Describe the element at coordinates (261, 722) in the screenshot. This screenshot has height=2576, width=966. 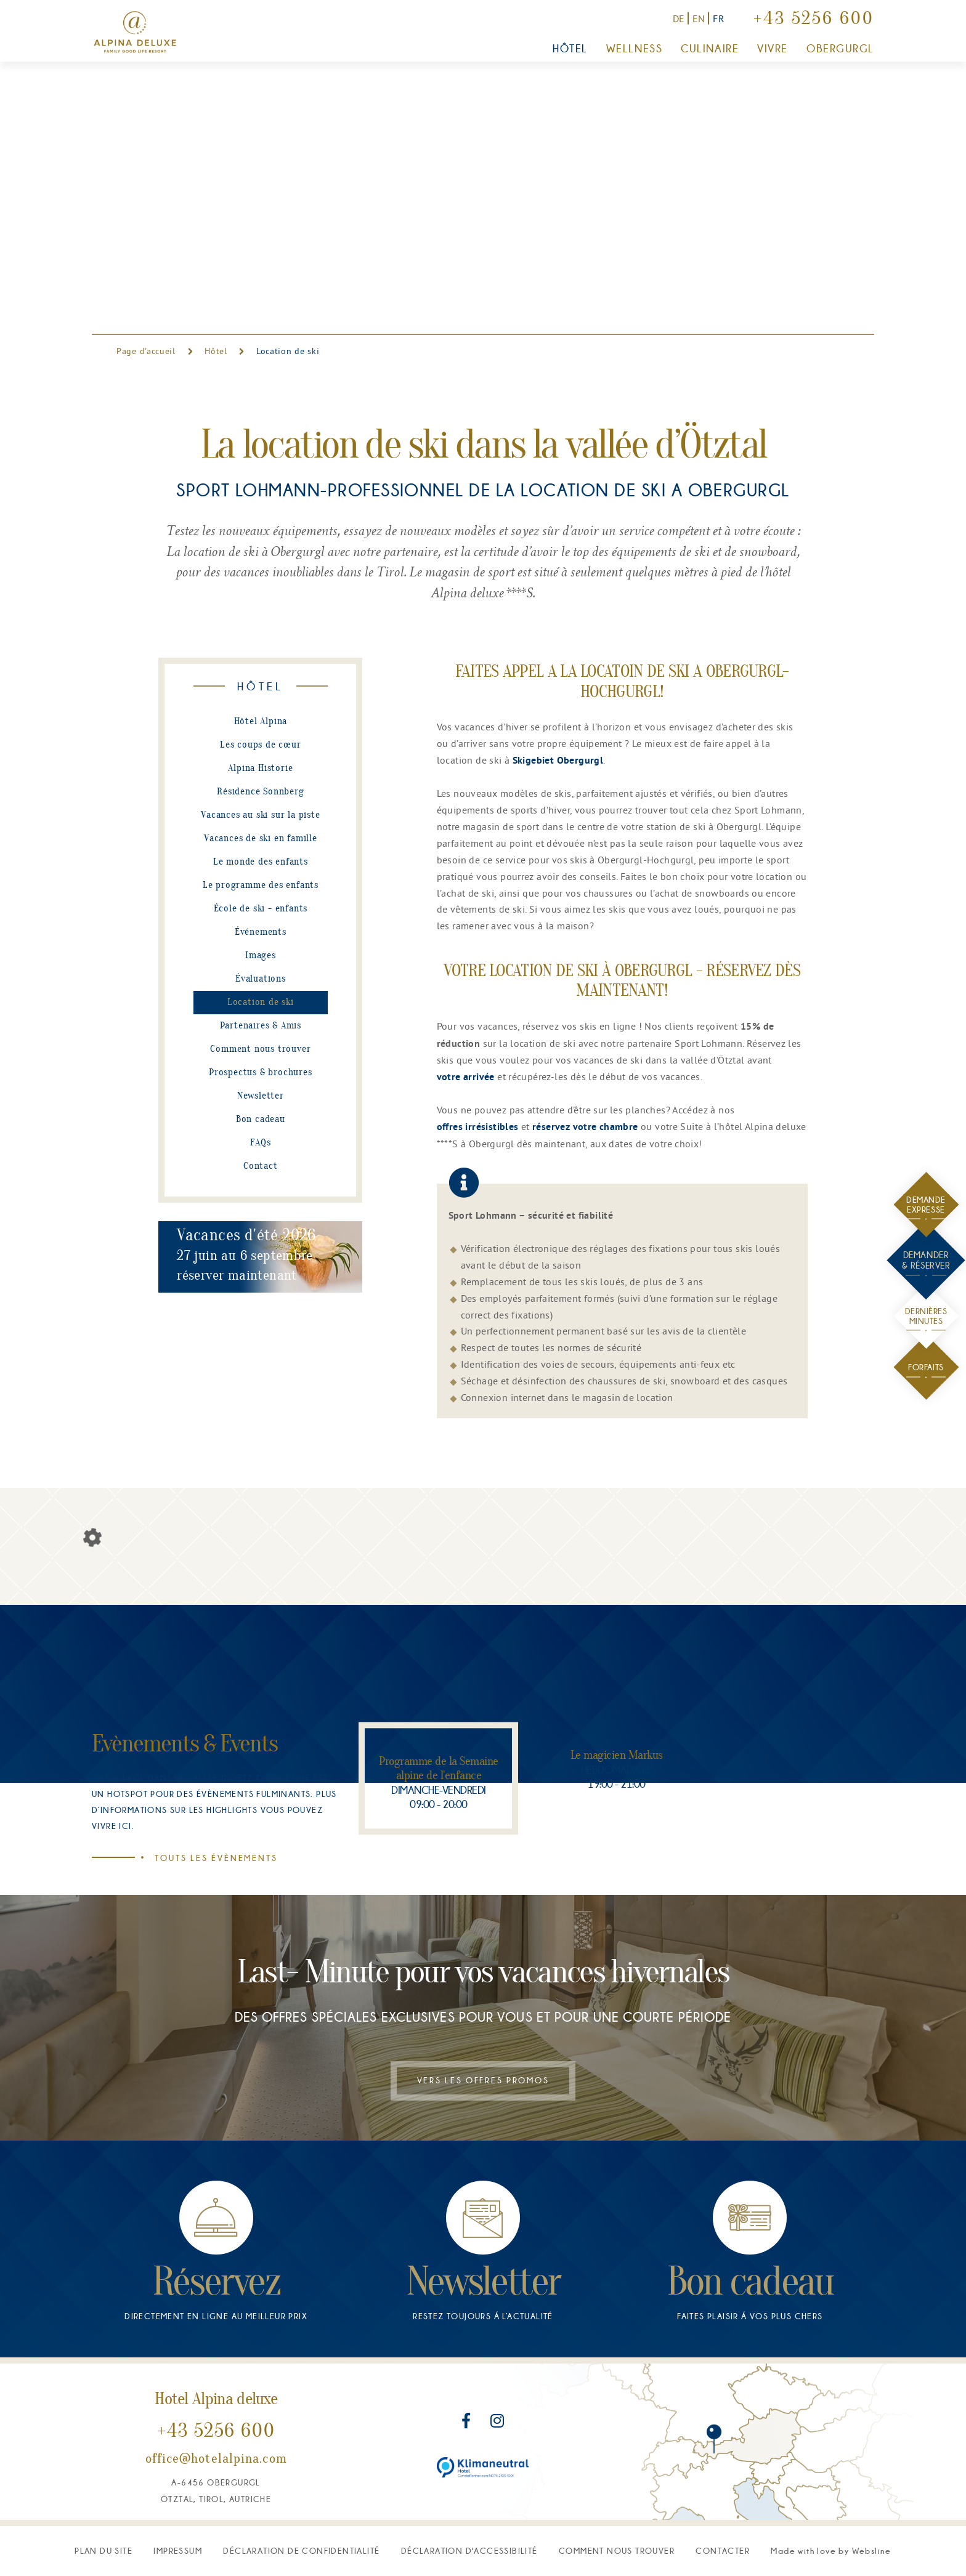
I see `Hôtel Alpina` at that location.